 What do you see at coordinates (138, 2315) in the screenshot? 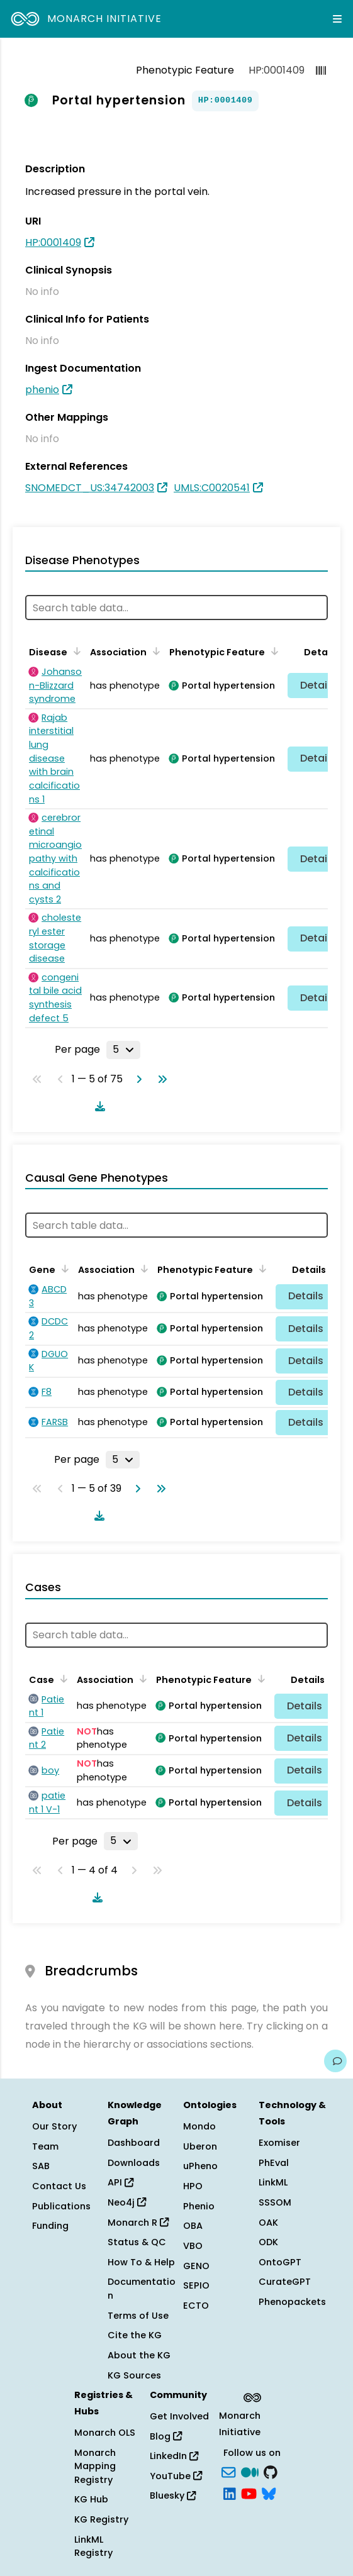
I see `Terms of Use` at bounding box center [138, 2315].